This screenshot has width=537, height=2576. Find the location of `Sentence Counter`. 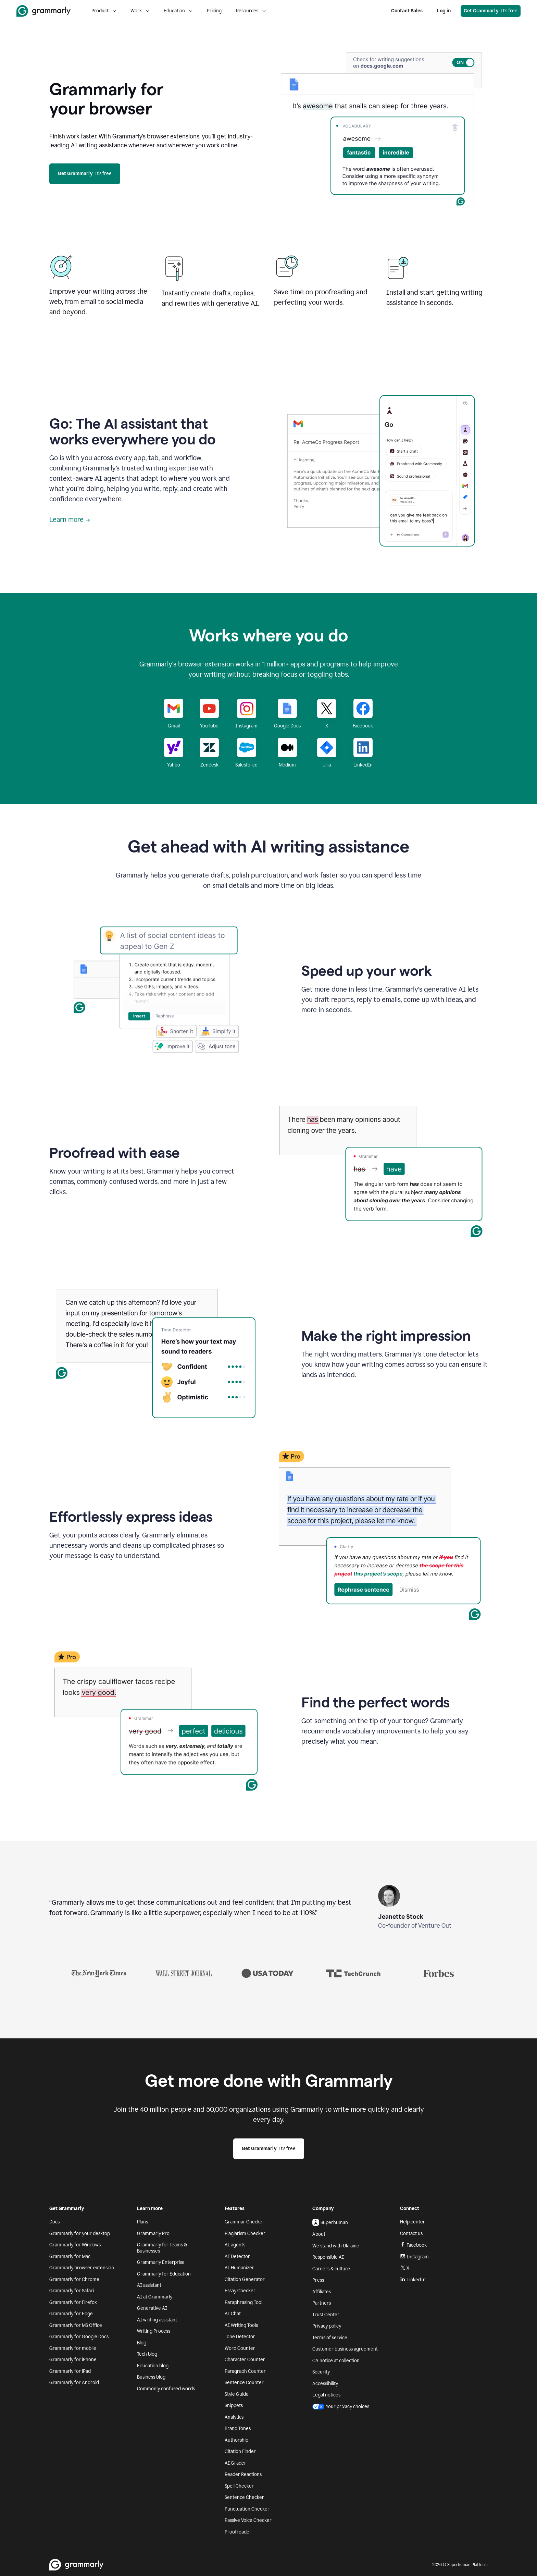

Sentence Counter is located at coordinates (244, 2382).